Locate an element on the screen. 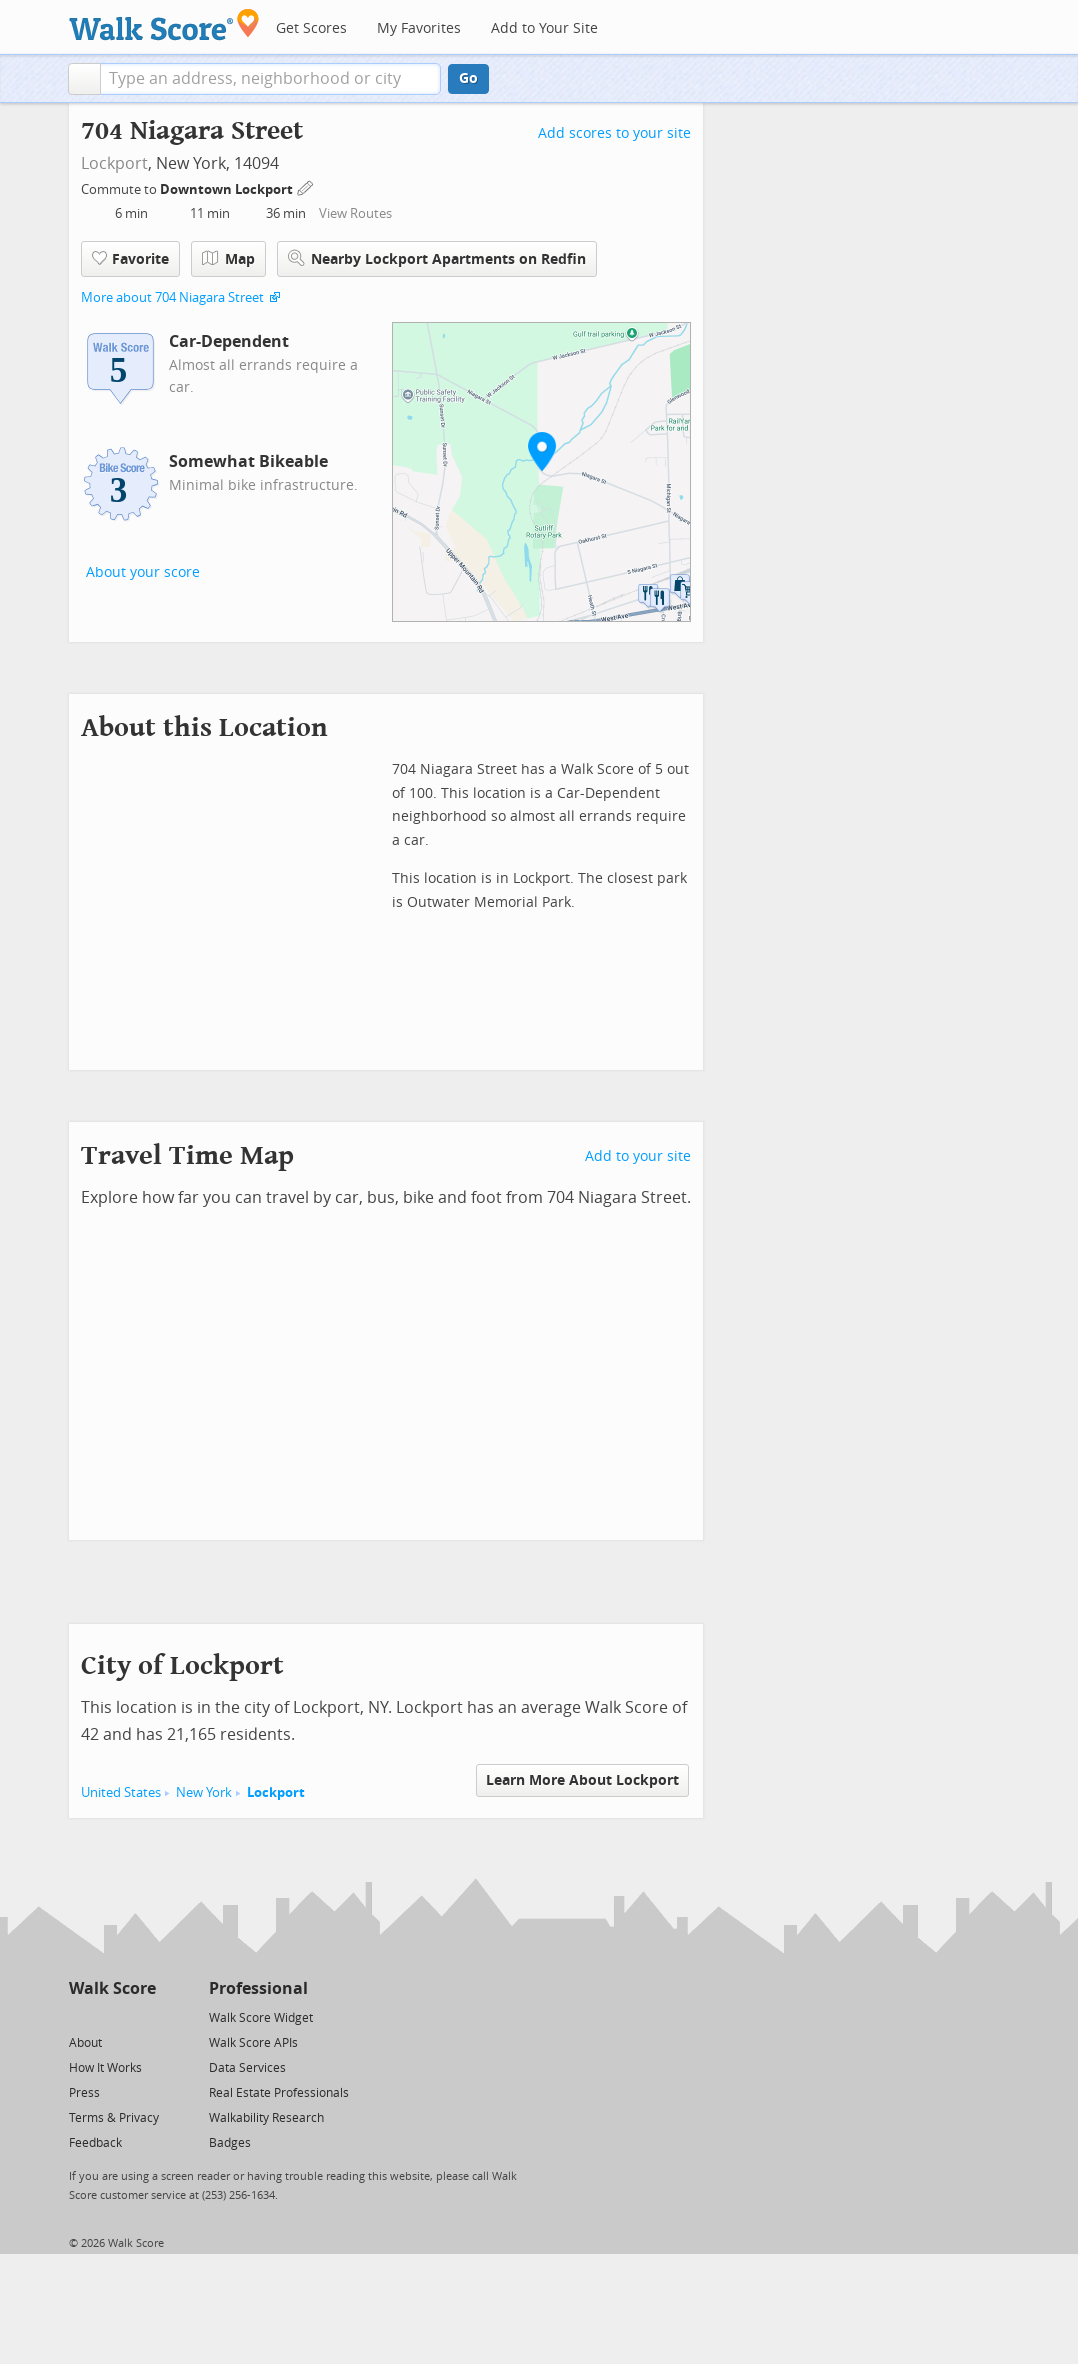 This screenshot has height=2364, width=1078. Feedback is located at coordinates (95, 2143).